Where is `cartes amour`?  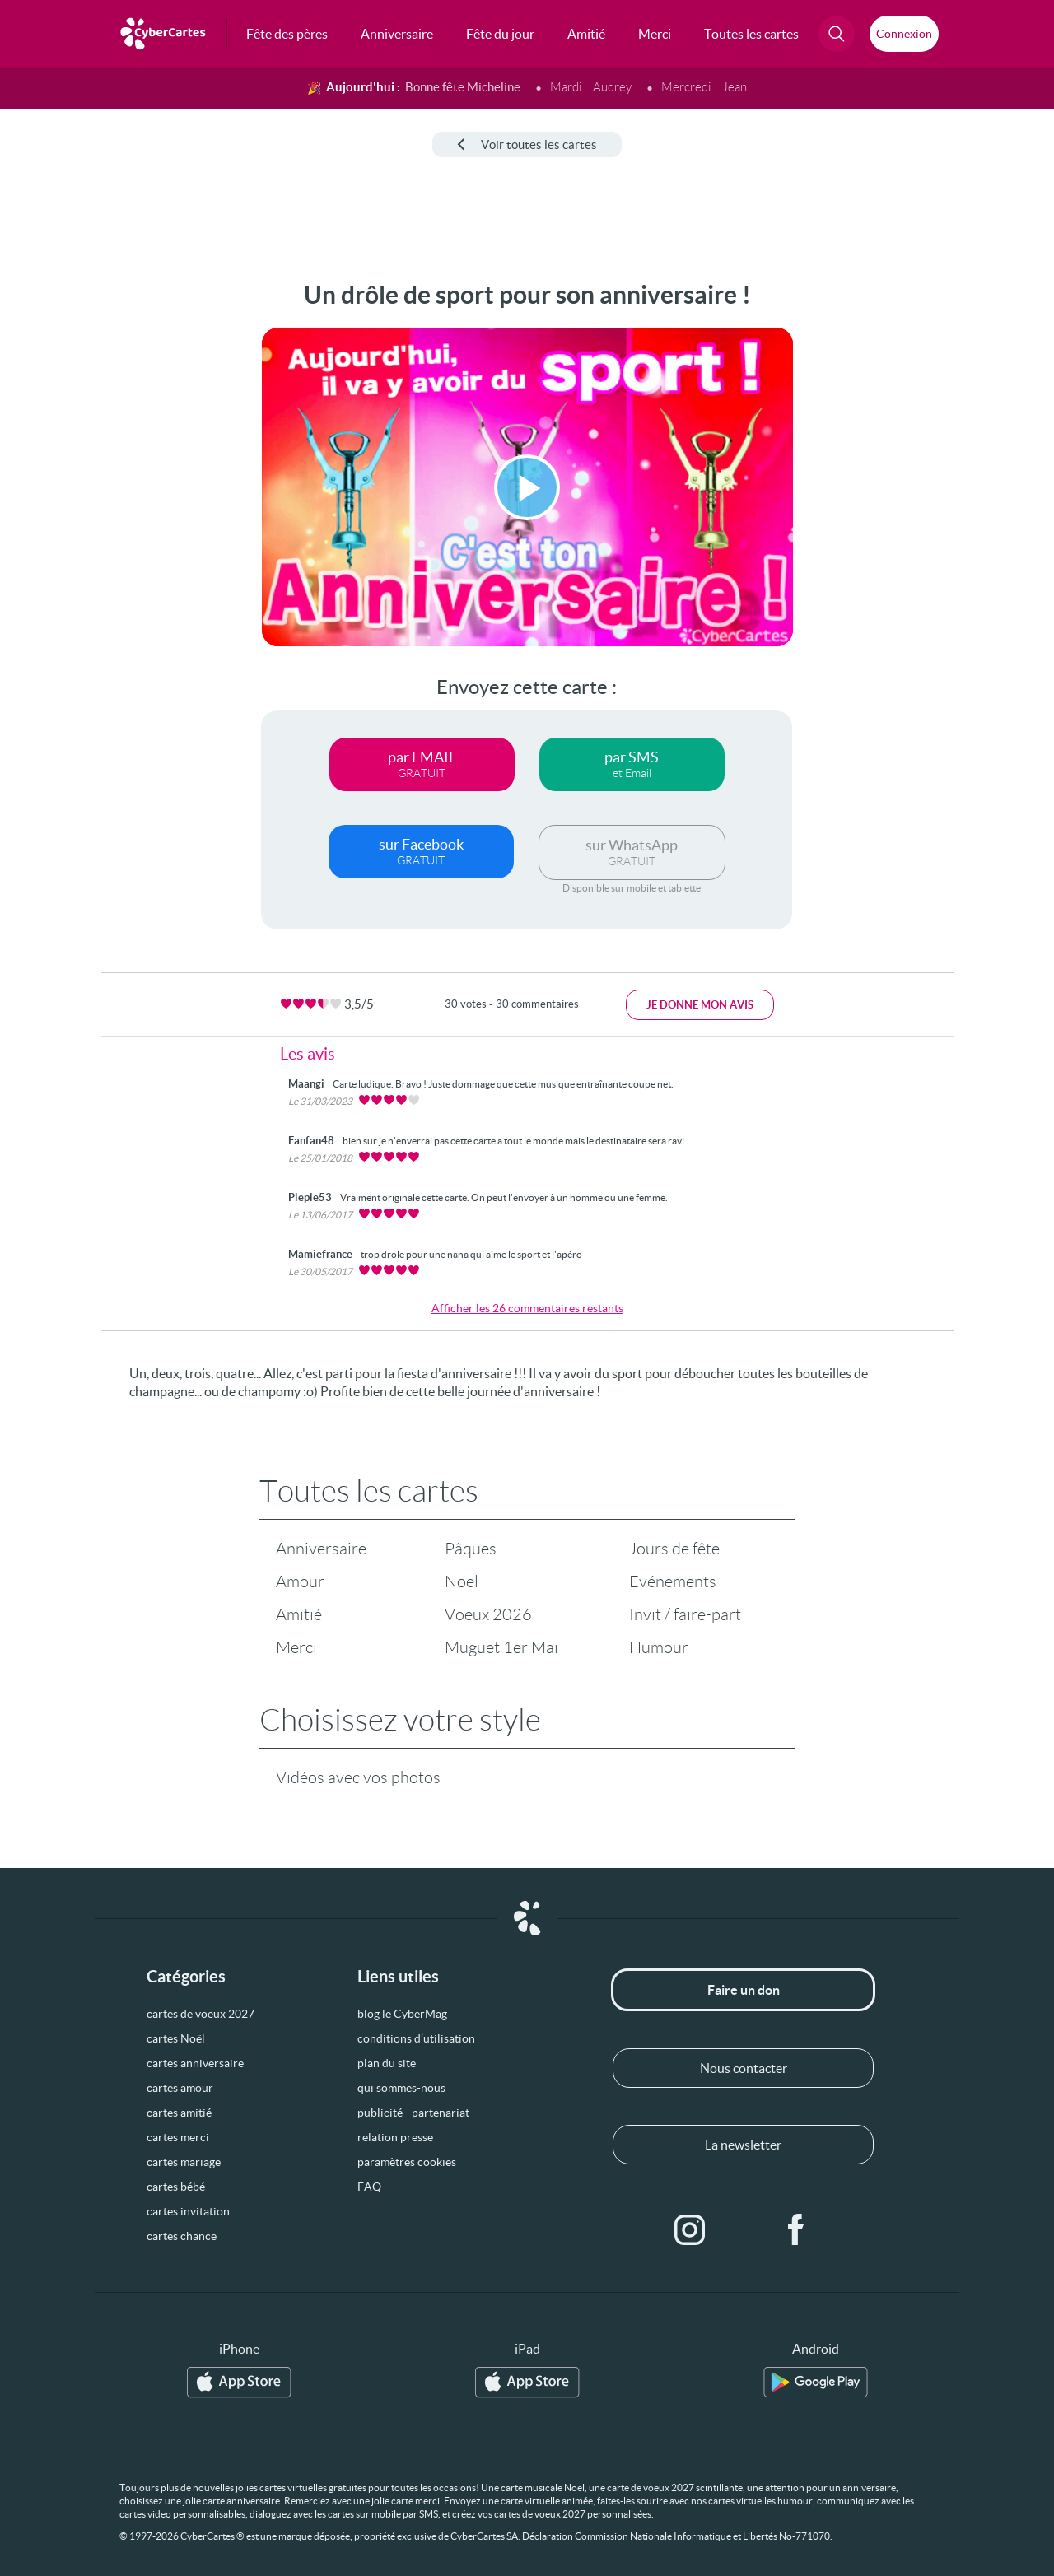
cartes amour is located at coordinates (180, 2087).